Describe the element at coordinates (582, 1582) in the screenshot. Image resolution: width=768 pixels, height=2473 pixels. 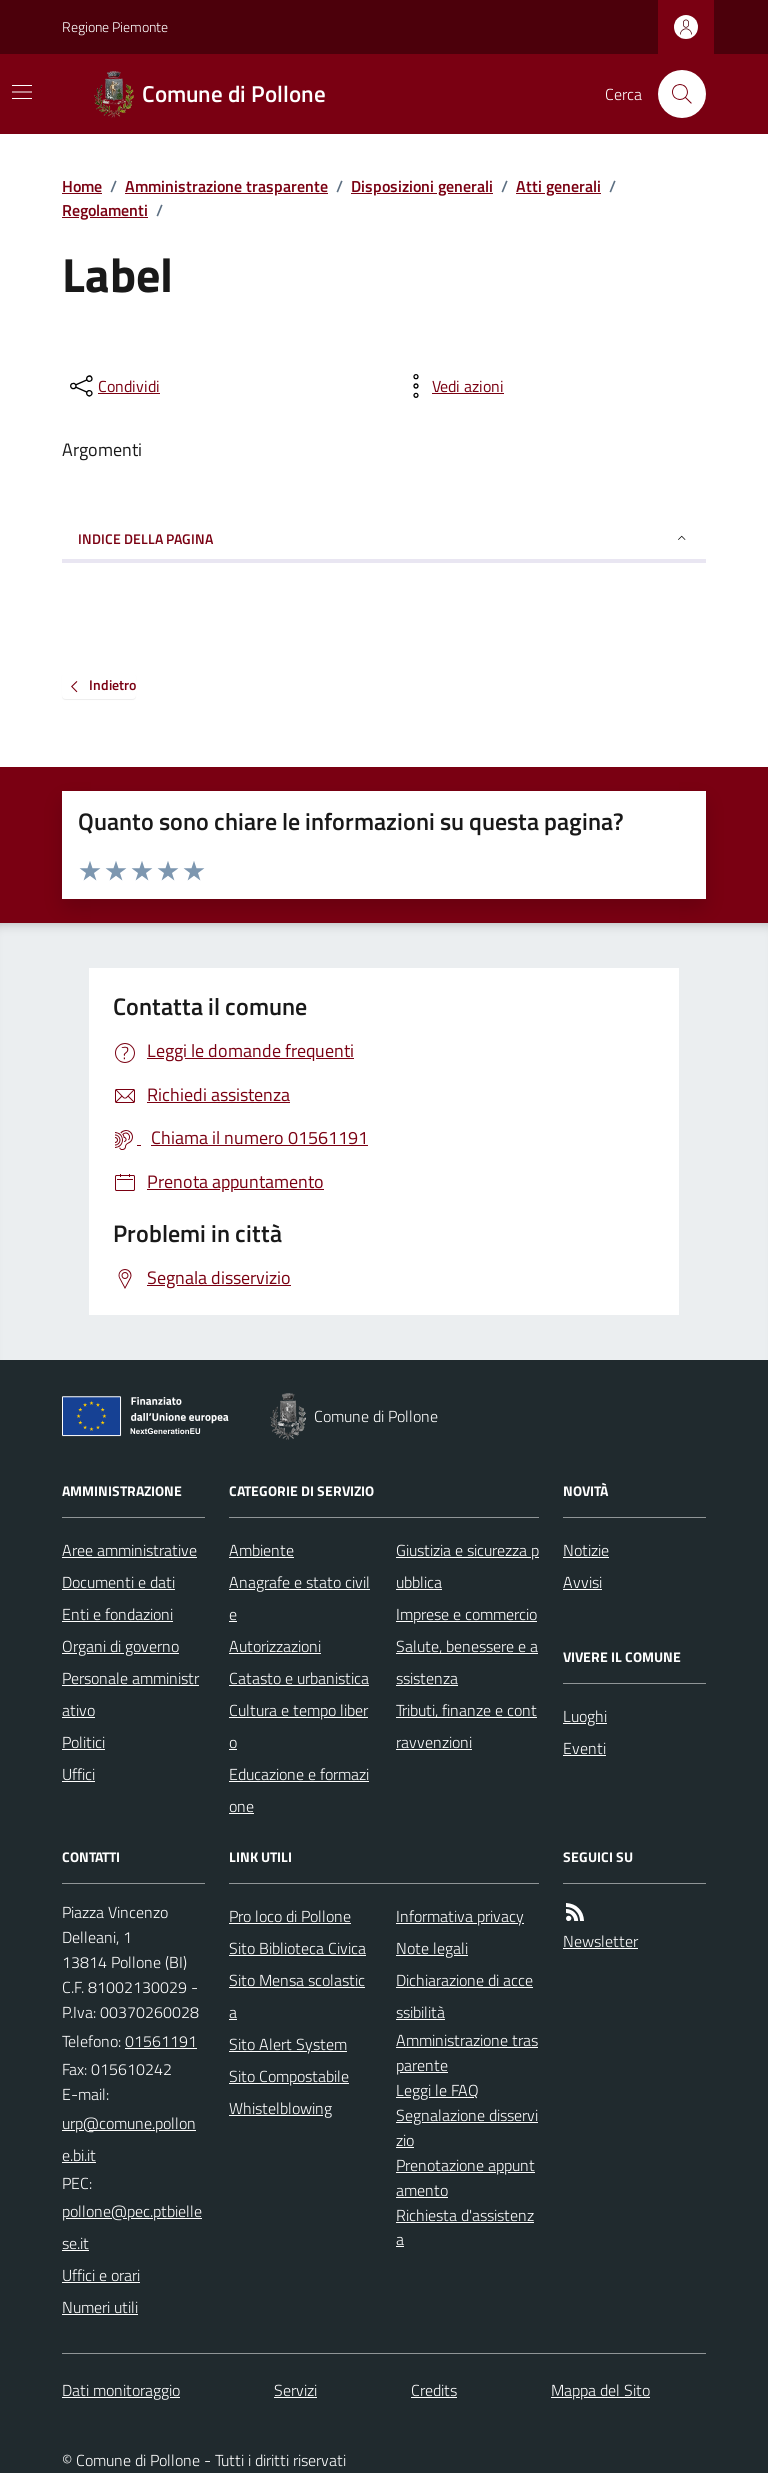
I see `Avvisi` at that location.